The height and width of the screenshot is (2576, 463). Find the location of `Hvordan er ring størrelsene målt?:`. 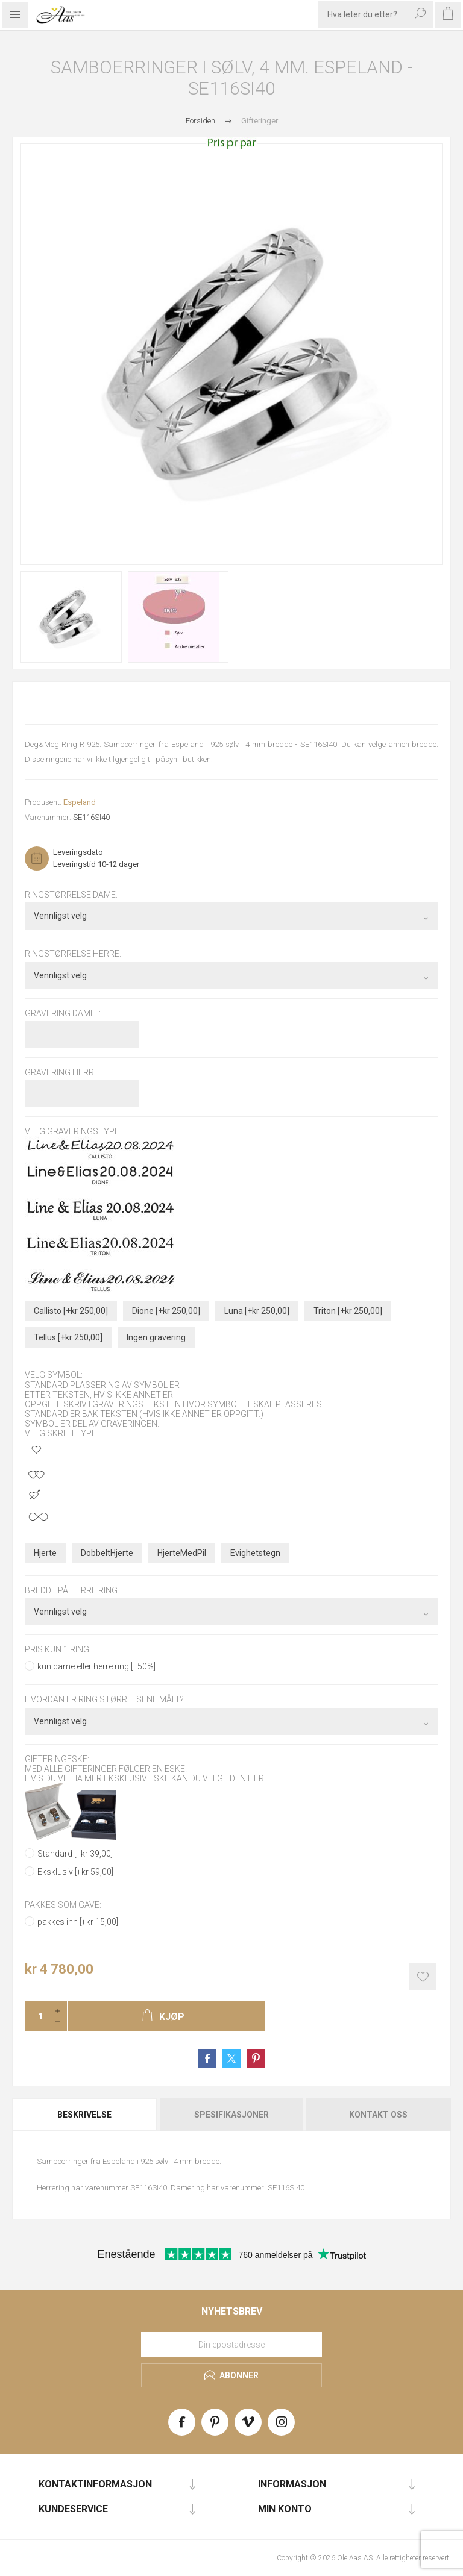

Hvordan er ring størrelsene målt?: is located at coordinates (105, 1700).